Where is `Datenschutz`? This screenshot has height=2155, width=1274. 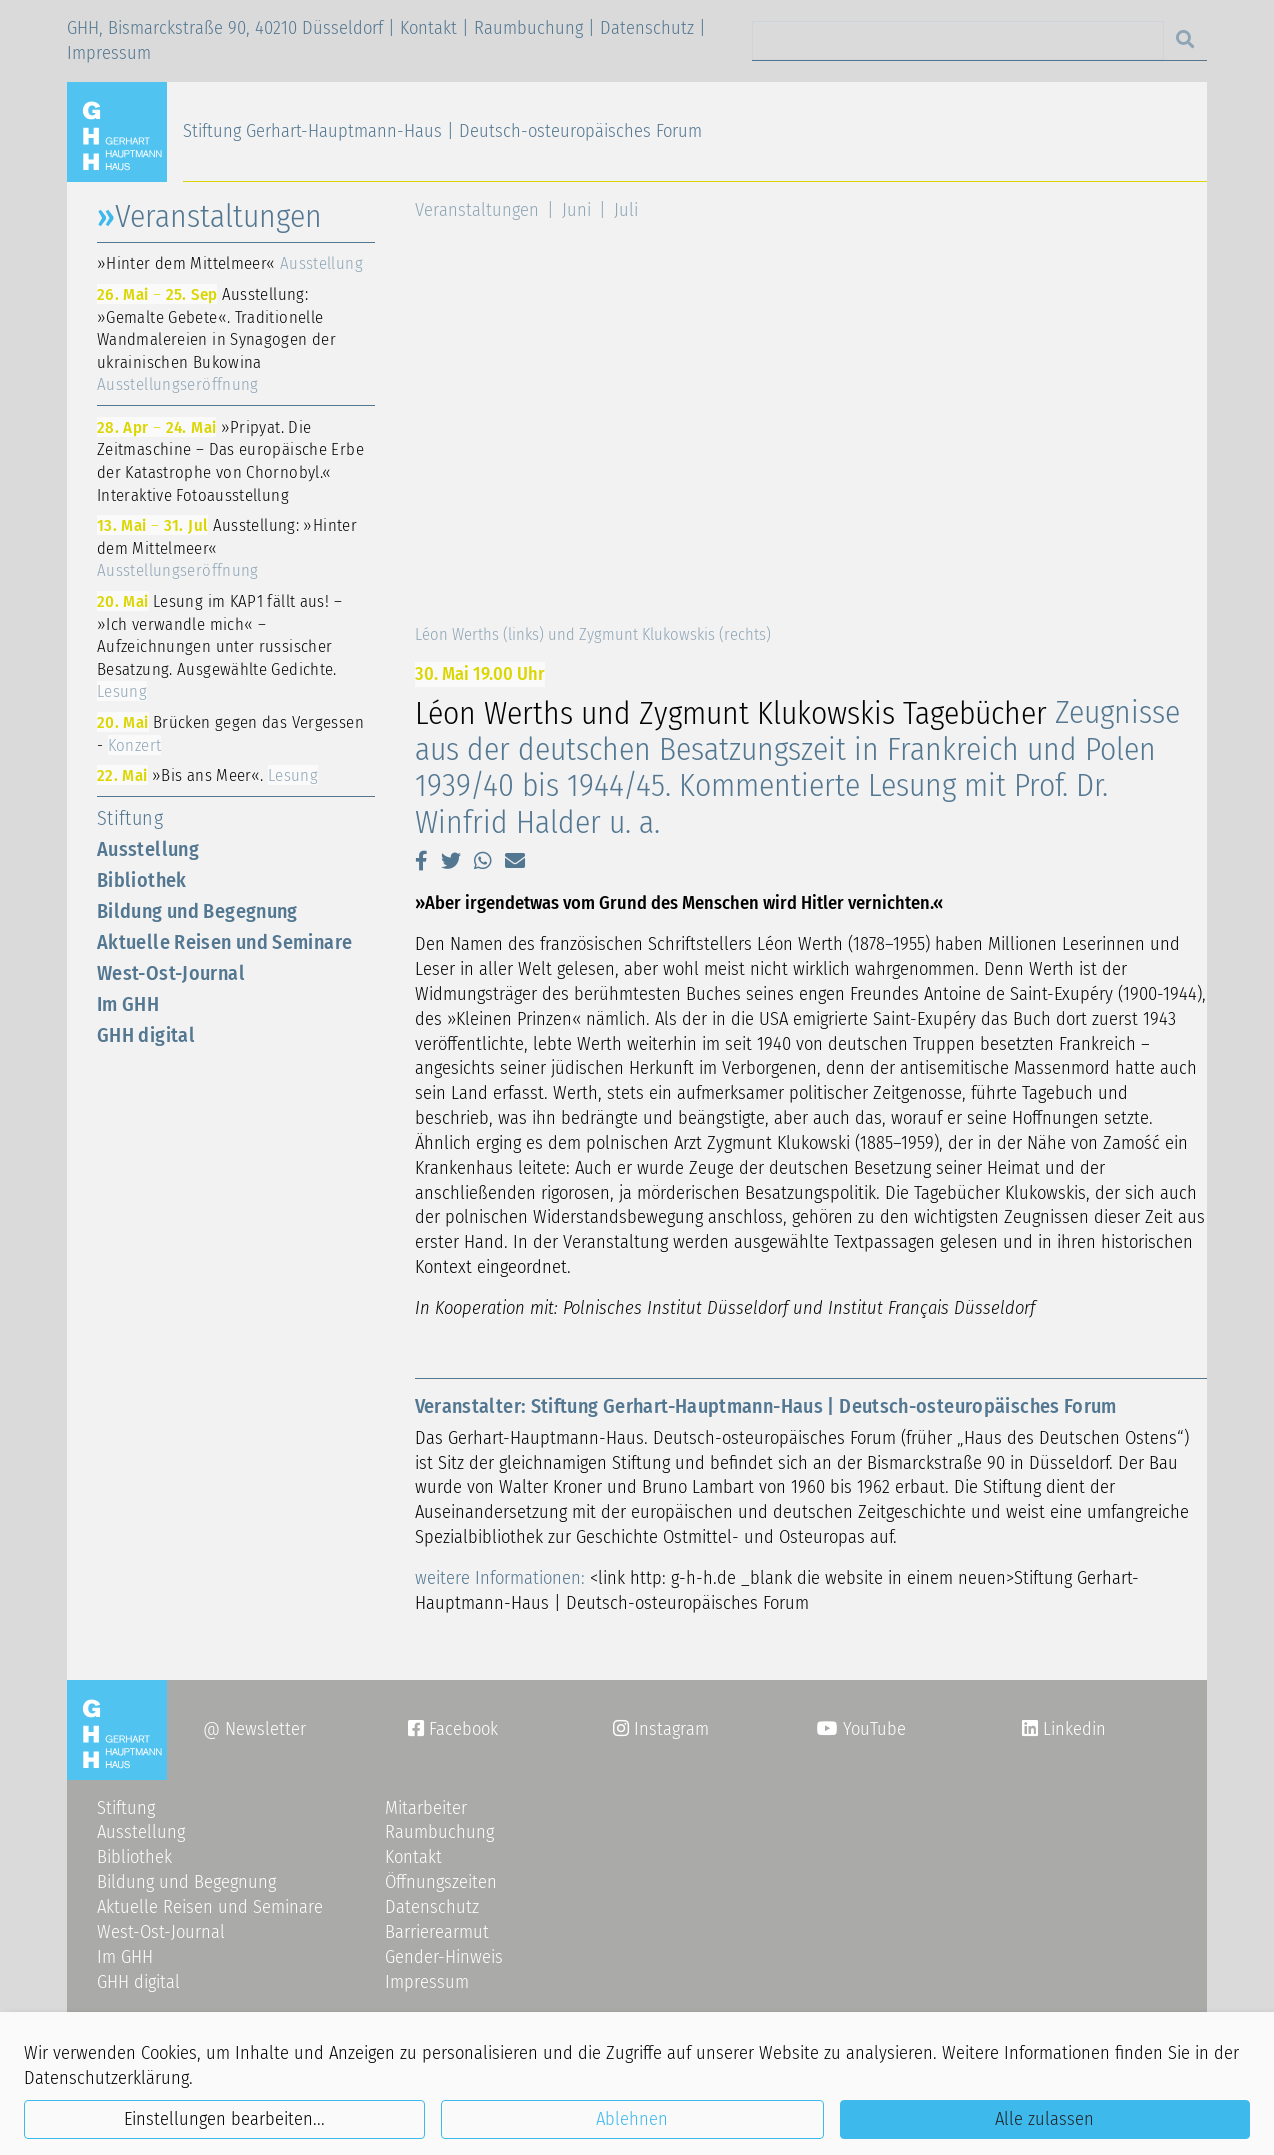 Datenschutz is located at coordinates (647, 28).